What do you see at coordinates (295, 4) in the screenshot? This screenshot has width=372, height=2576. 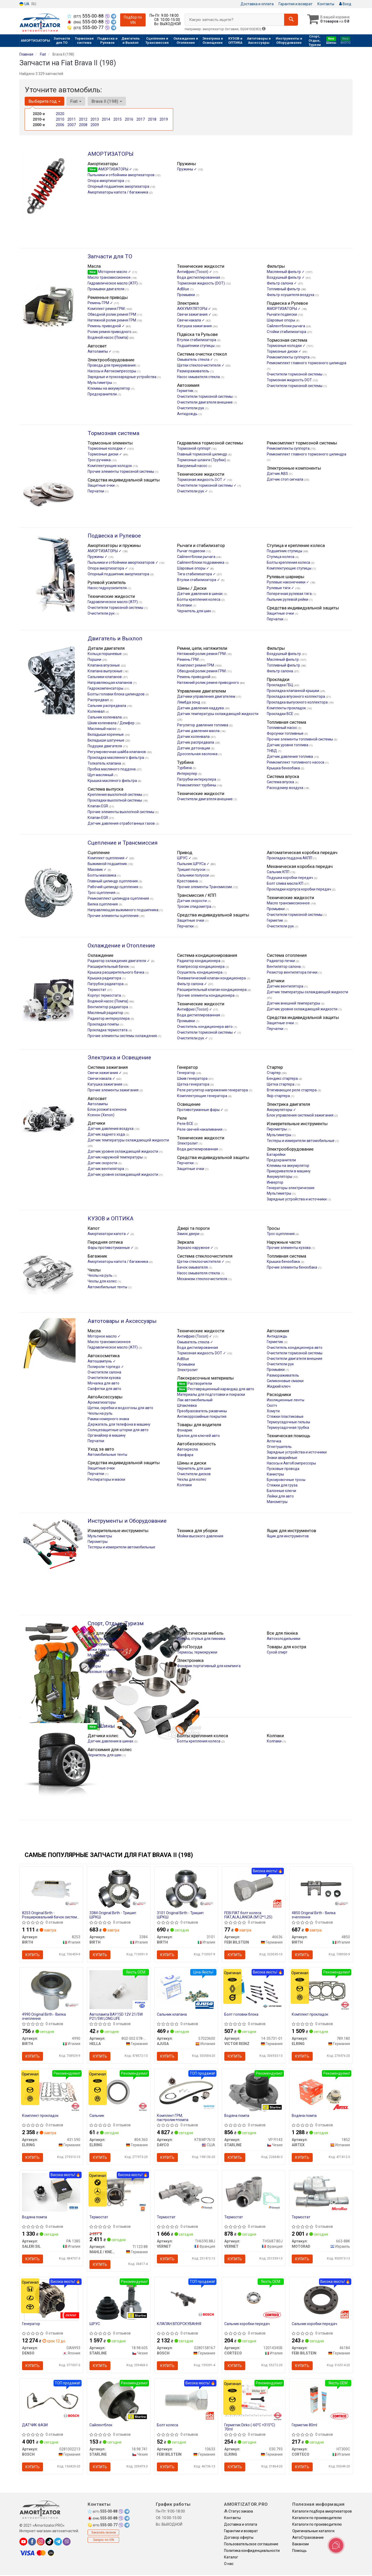 I see `Гарантия и возврат` at bounding box center [295, 4].